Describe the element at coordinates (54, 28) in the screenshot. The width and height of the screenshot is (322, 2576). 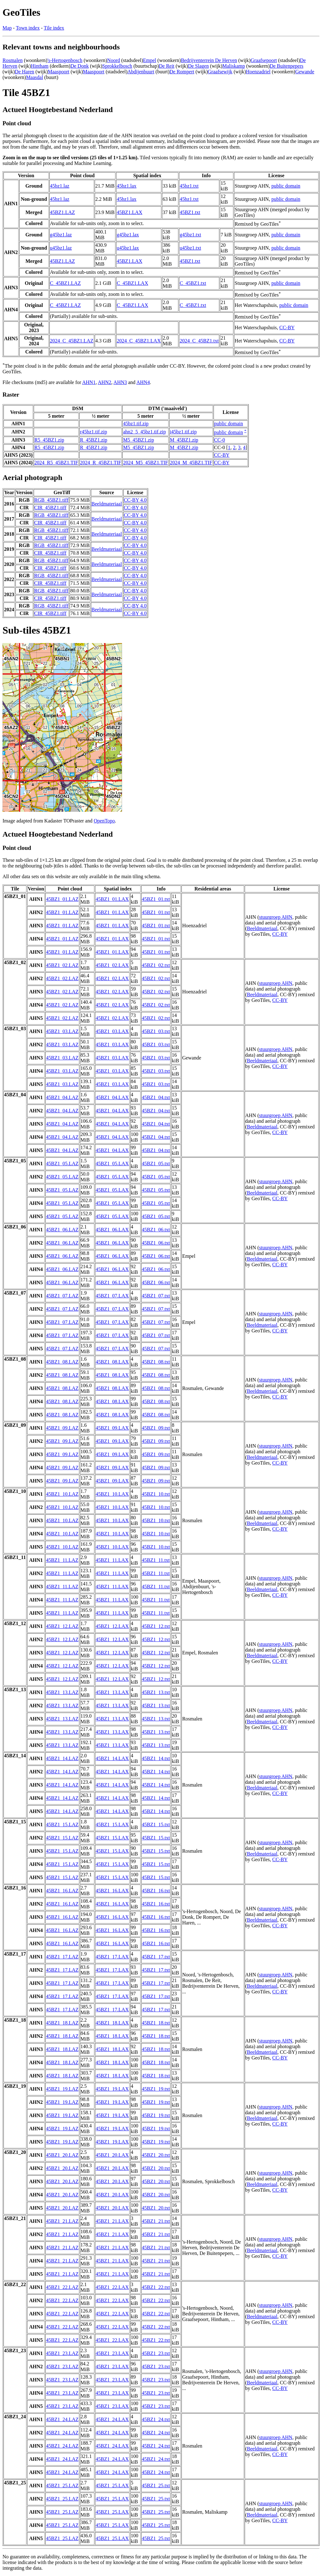
I see `Tile index` at that location.